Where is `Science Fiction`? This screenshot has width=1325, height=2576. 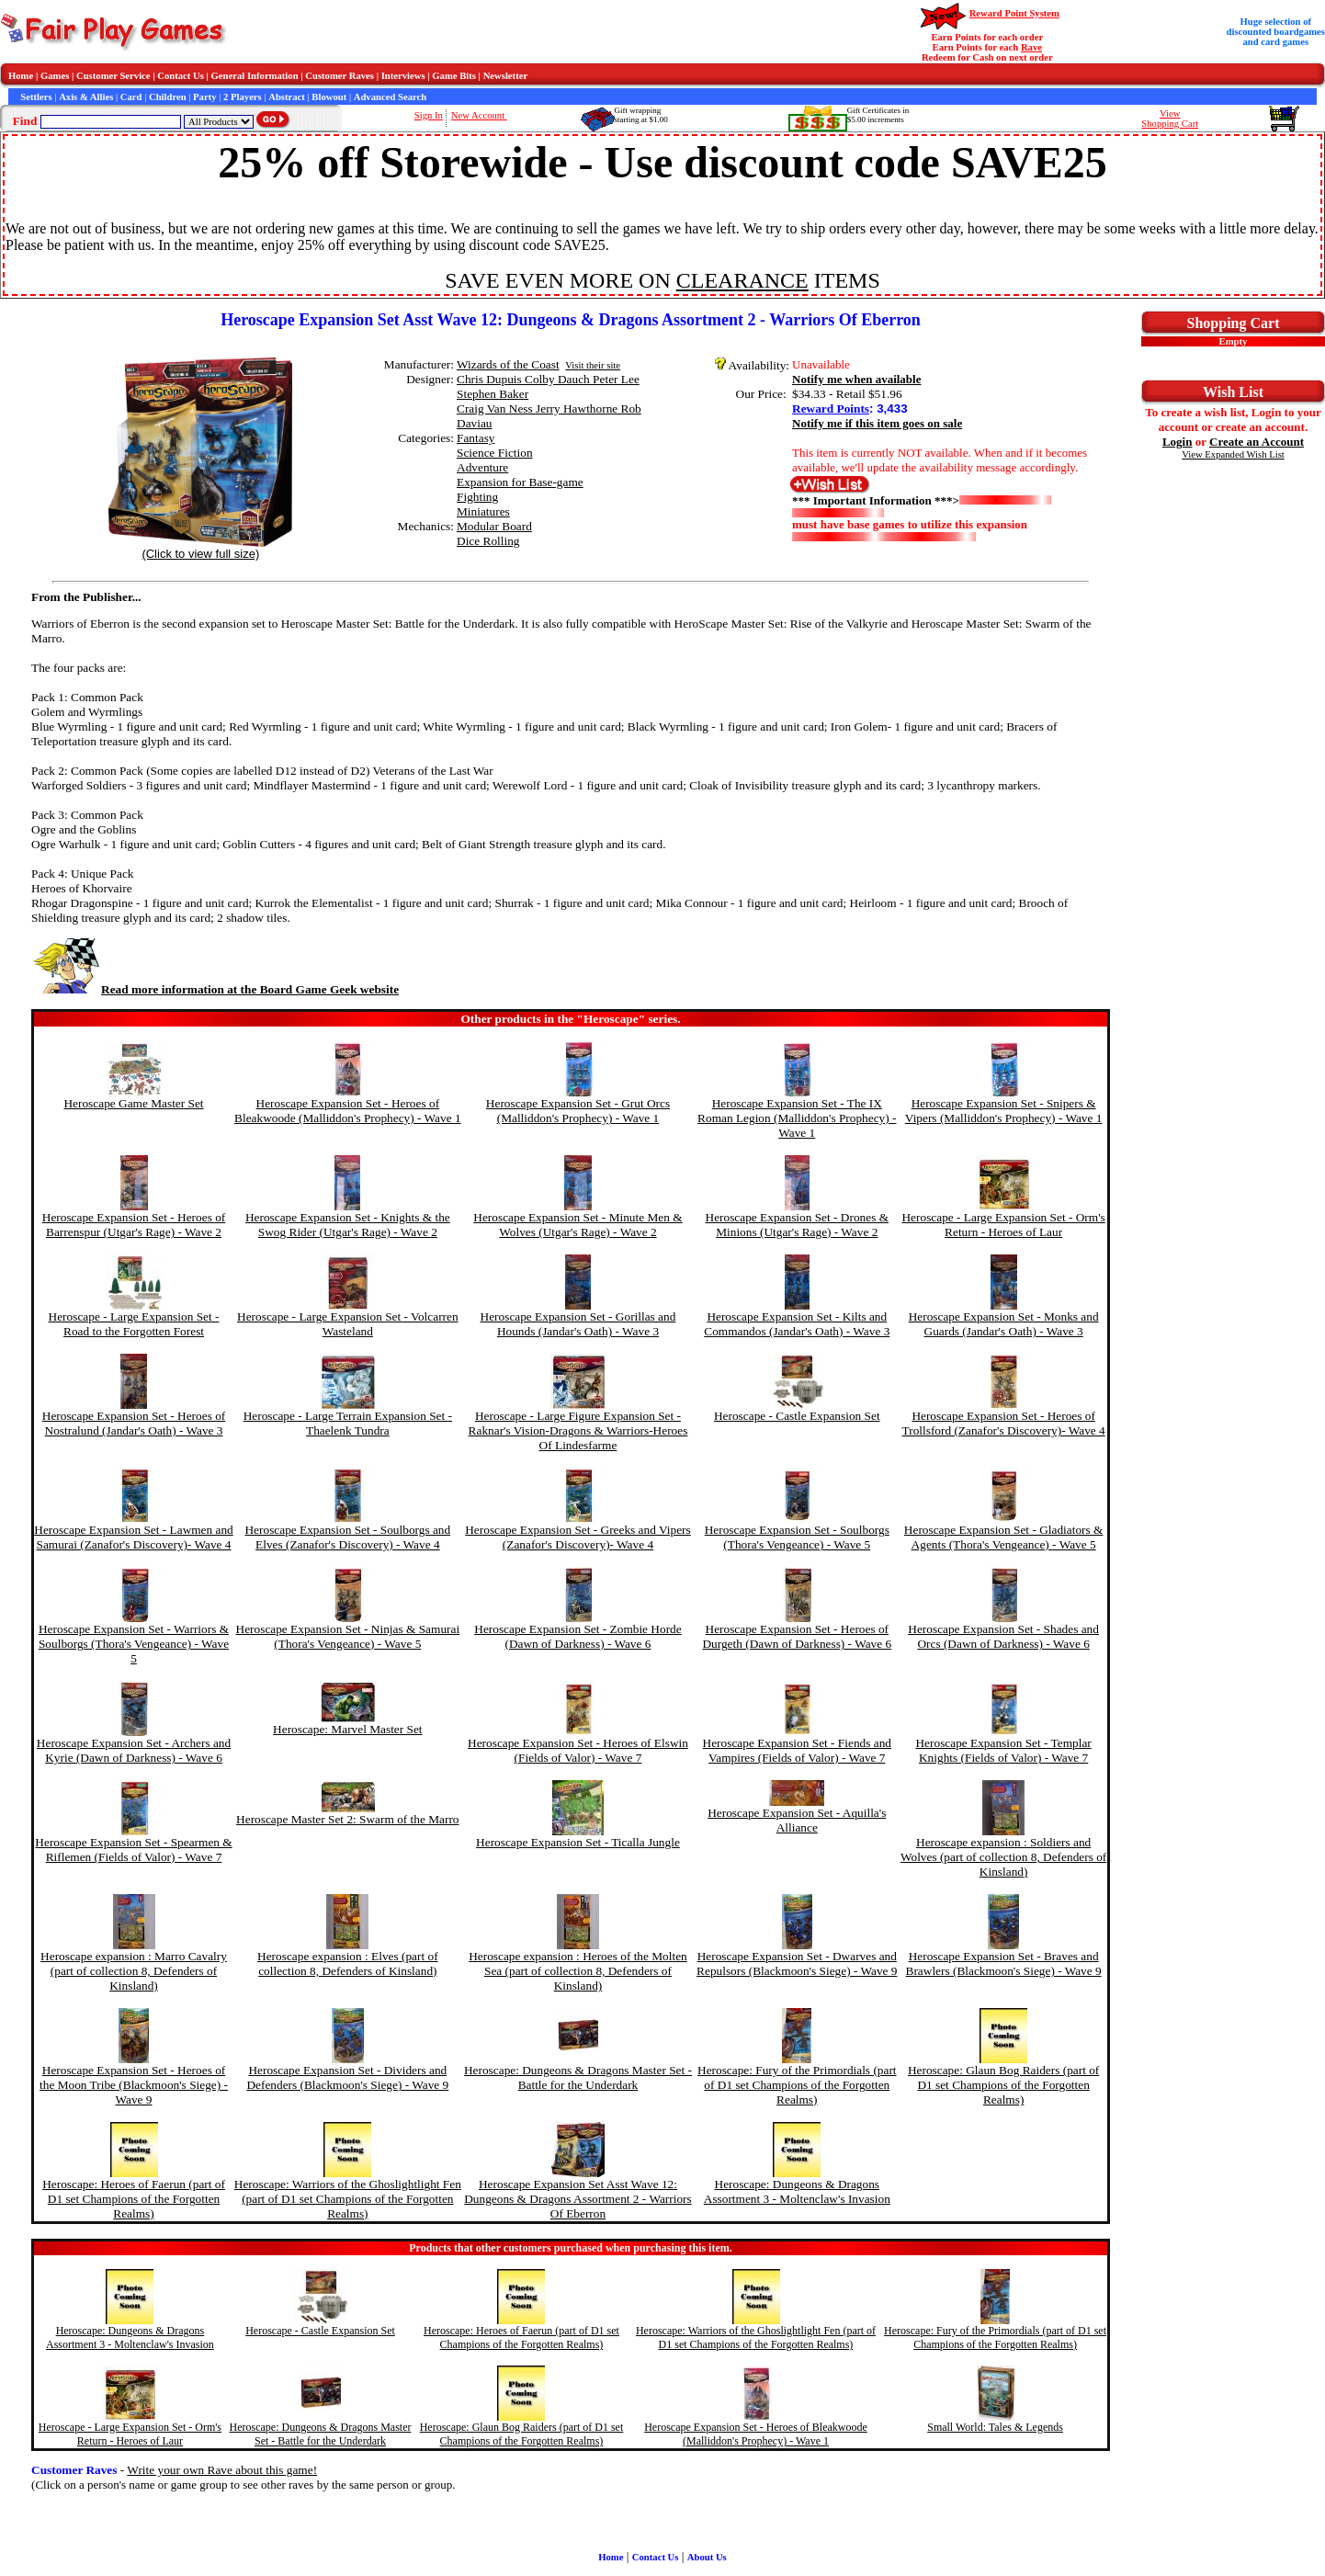 Science Fiction is located at coordinates (495, 453).